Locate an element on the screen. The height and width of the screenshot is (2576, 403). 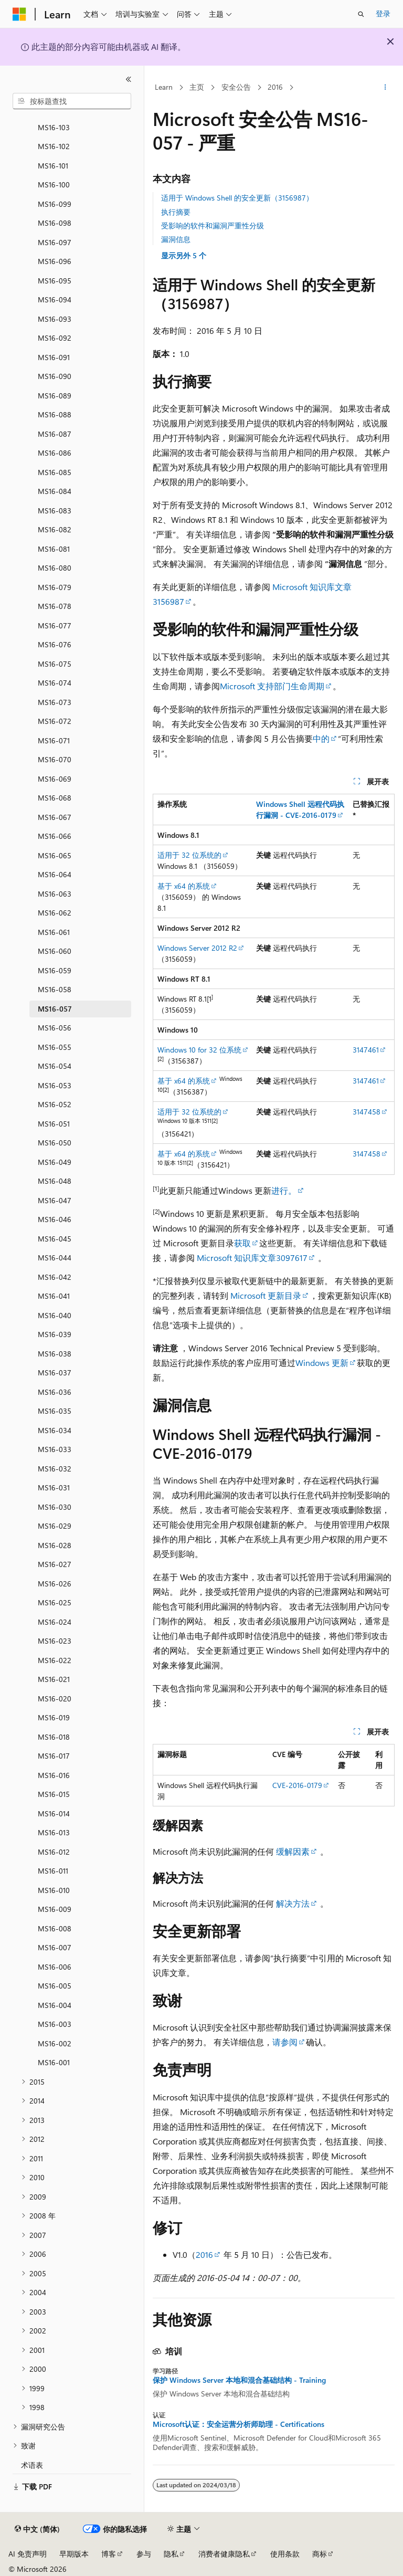
MS16-030 [treeitem] is located at coordinates (54, 1507).